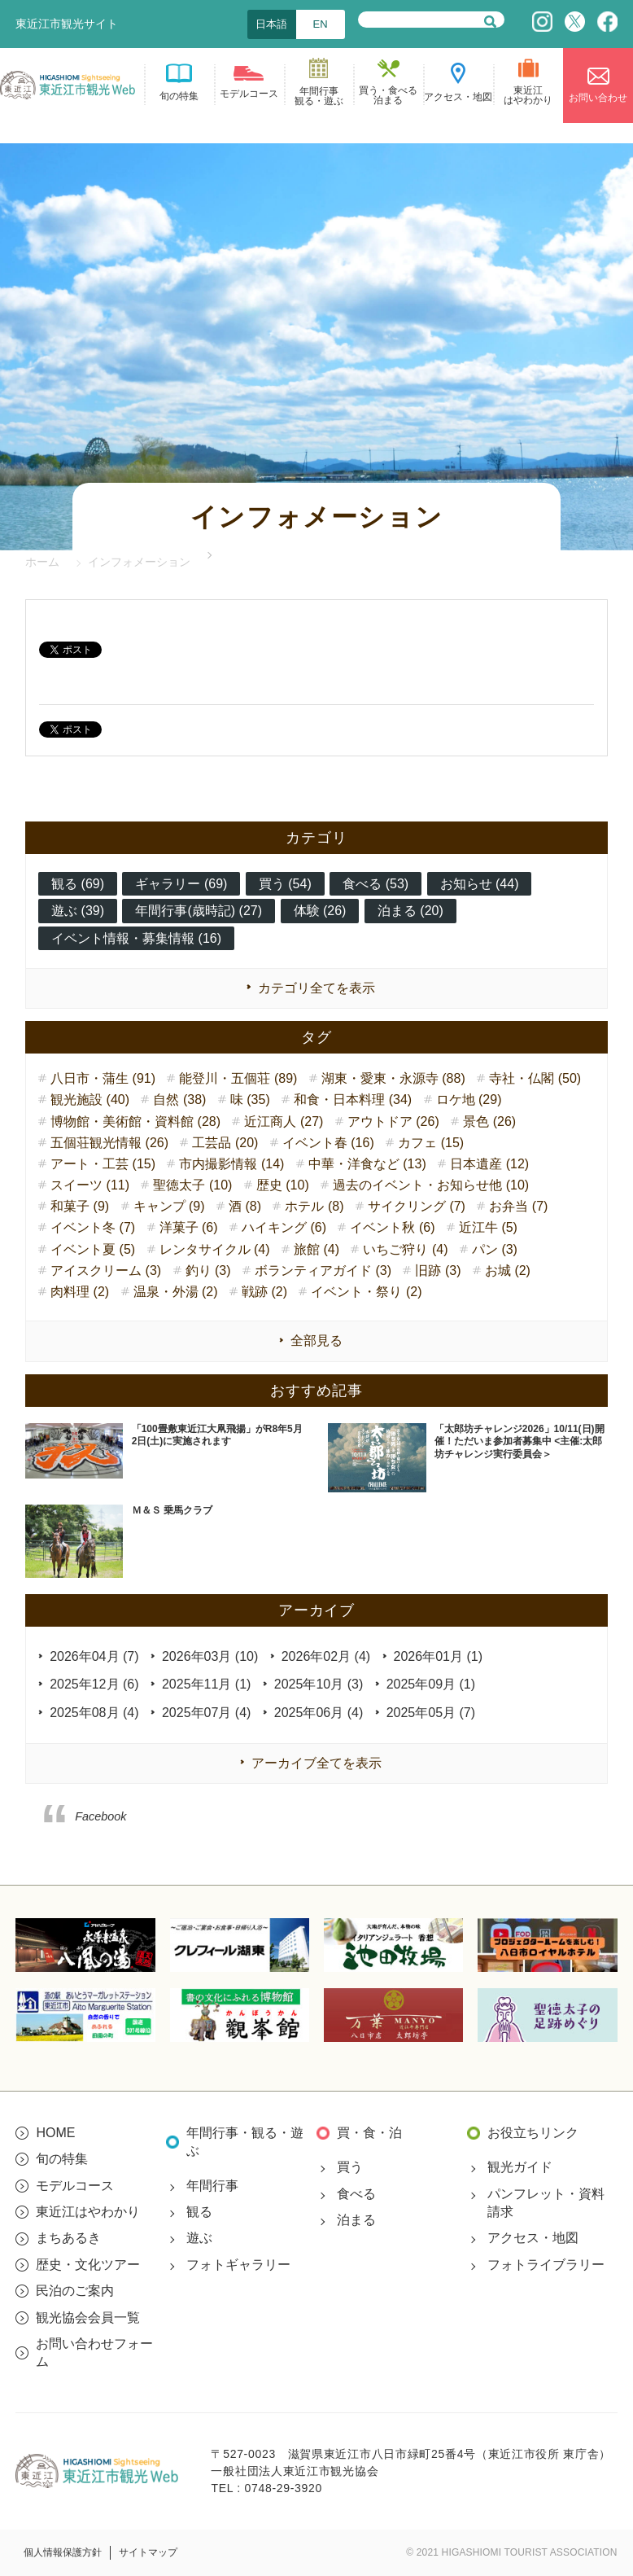 The image size is (633, 2576). What do you see at coordinates (366, 1292) in the screenshot?
I see `イベント・祭り (2)` at bounding box center [366, 1292].